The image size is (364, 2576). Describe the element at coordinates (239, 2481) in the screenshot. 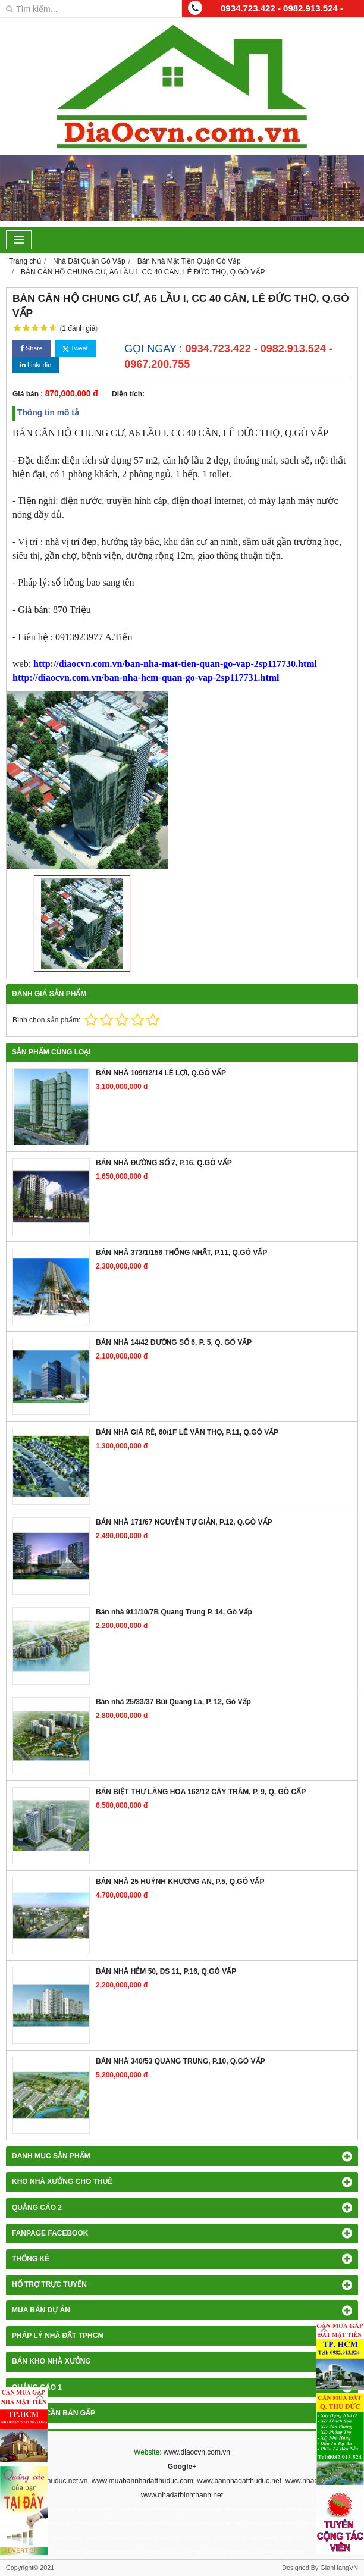

I see `www.bannhadatthuduc.net` at that location.